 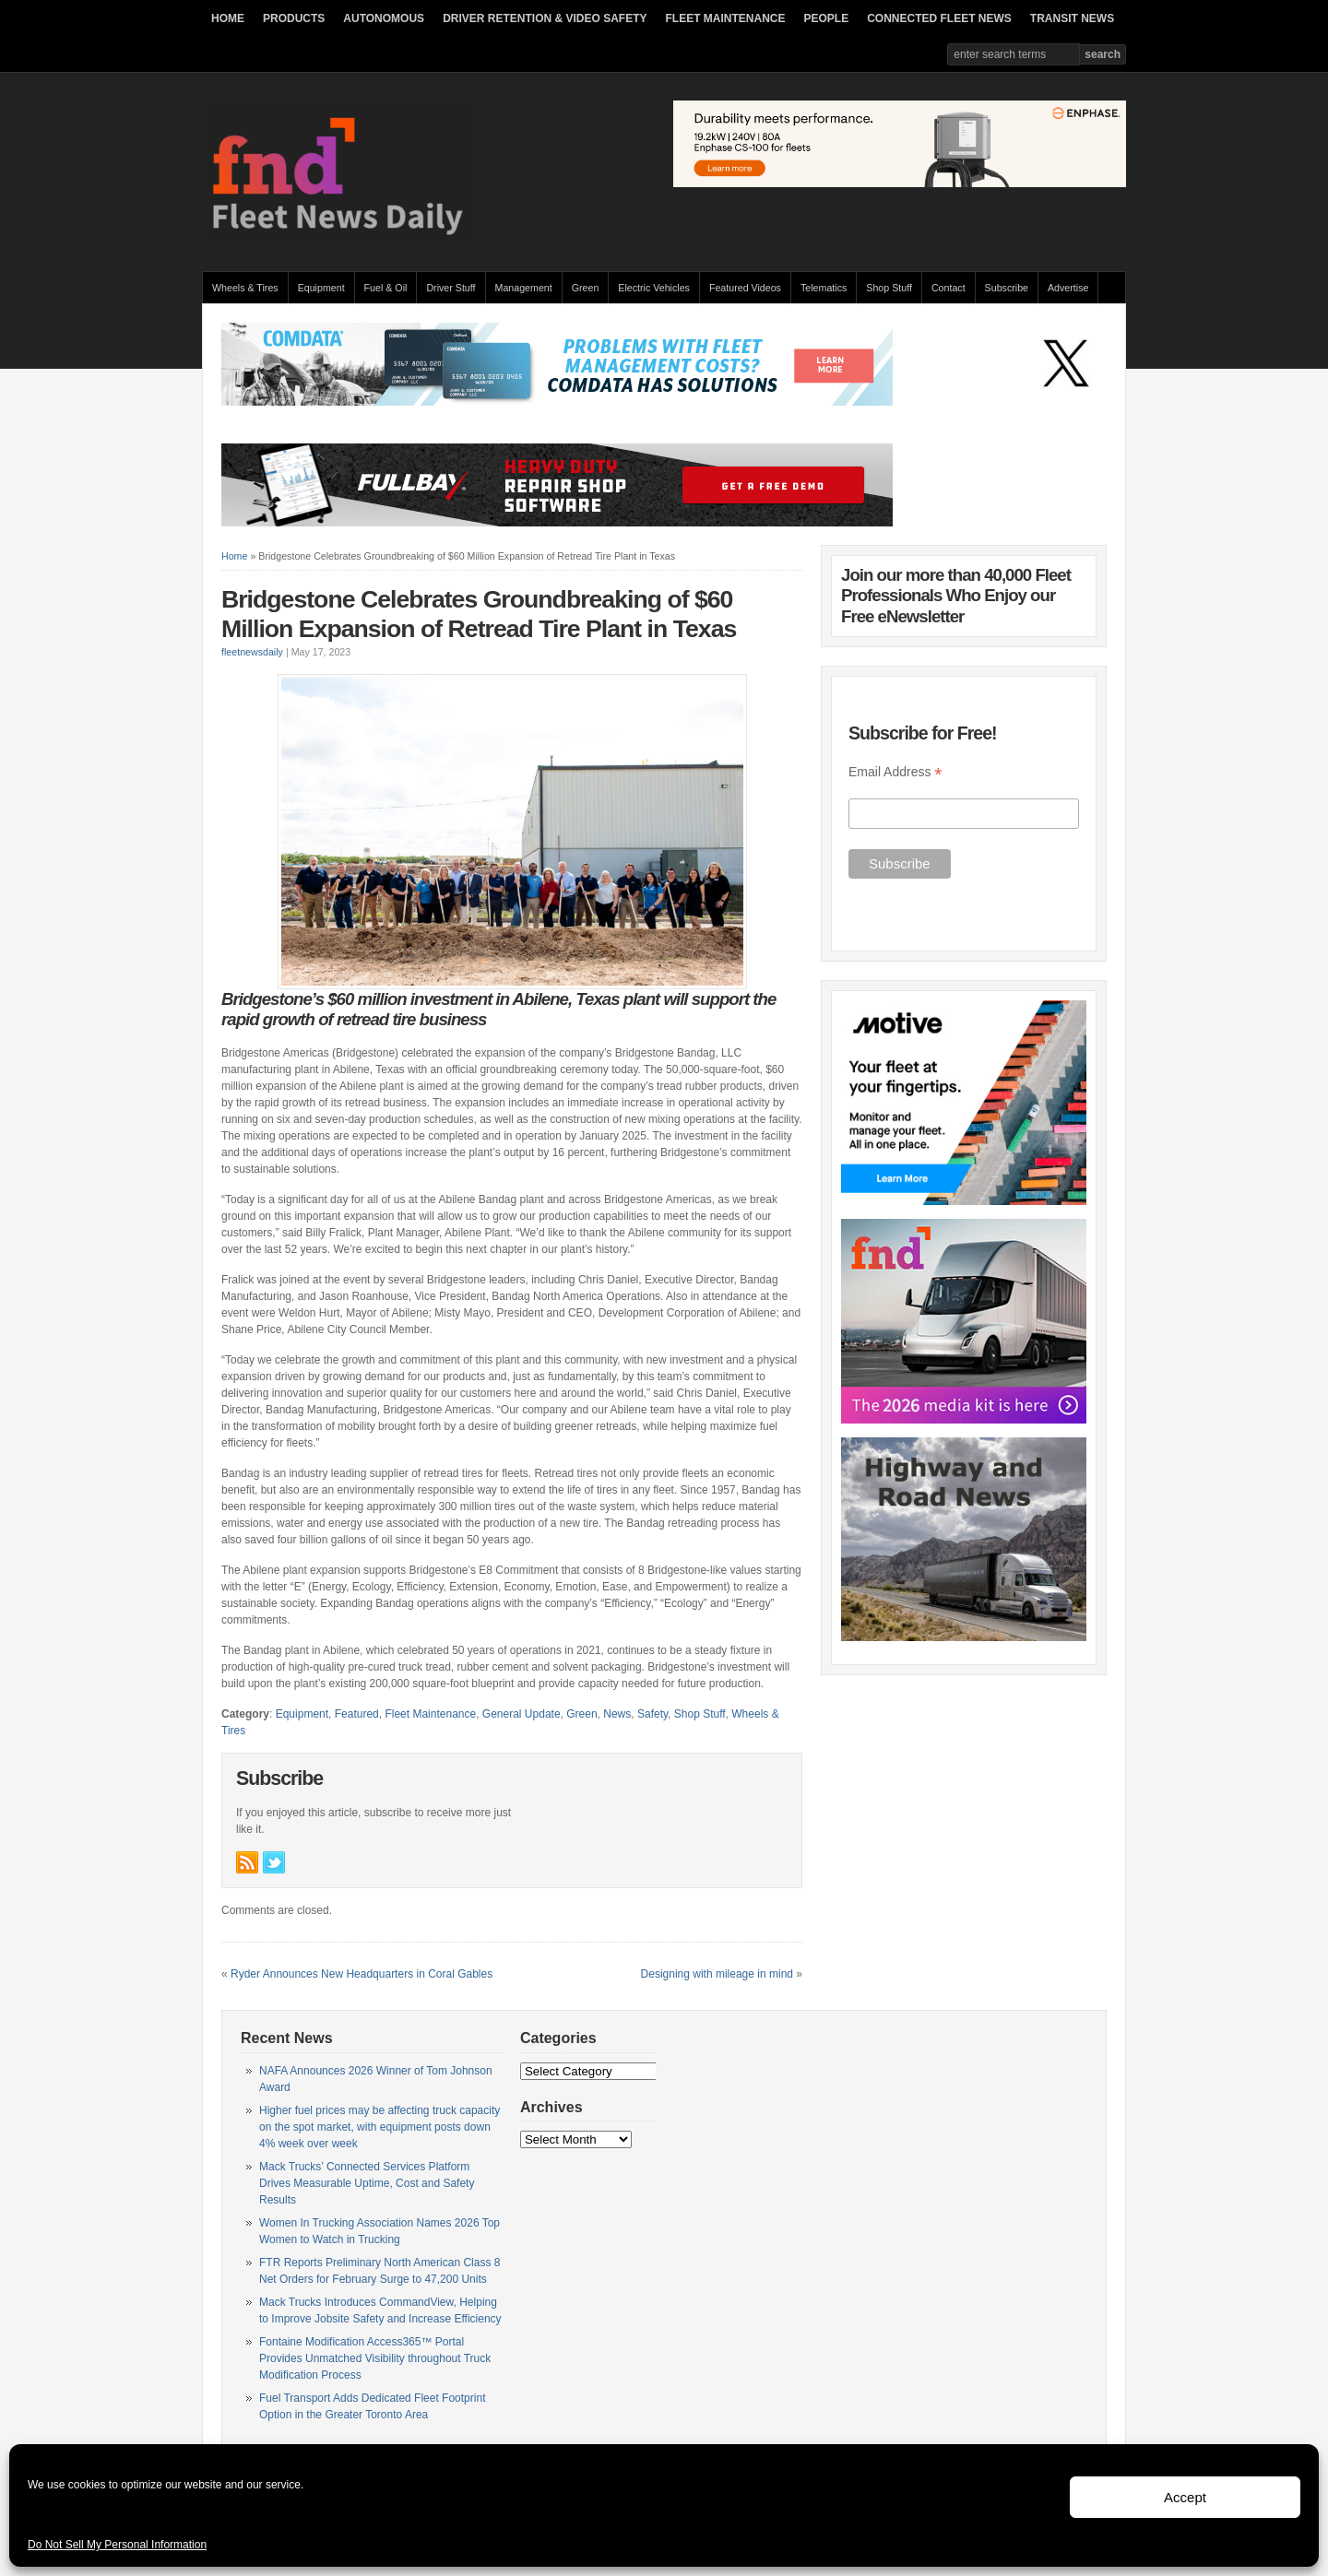 What do you see at coordinates (654, 287) in the screenshot?
I see `Electric Vehicles` at bounding box center [654, 287].